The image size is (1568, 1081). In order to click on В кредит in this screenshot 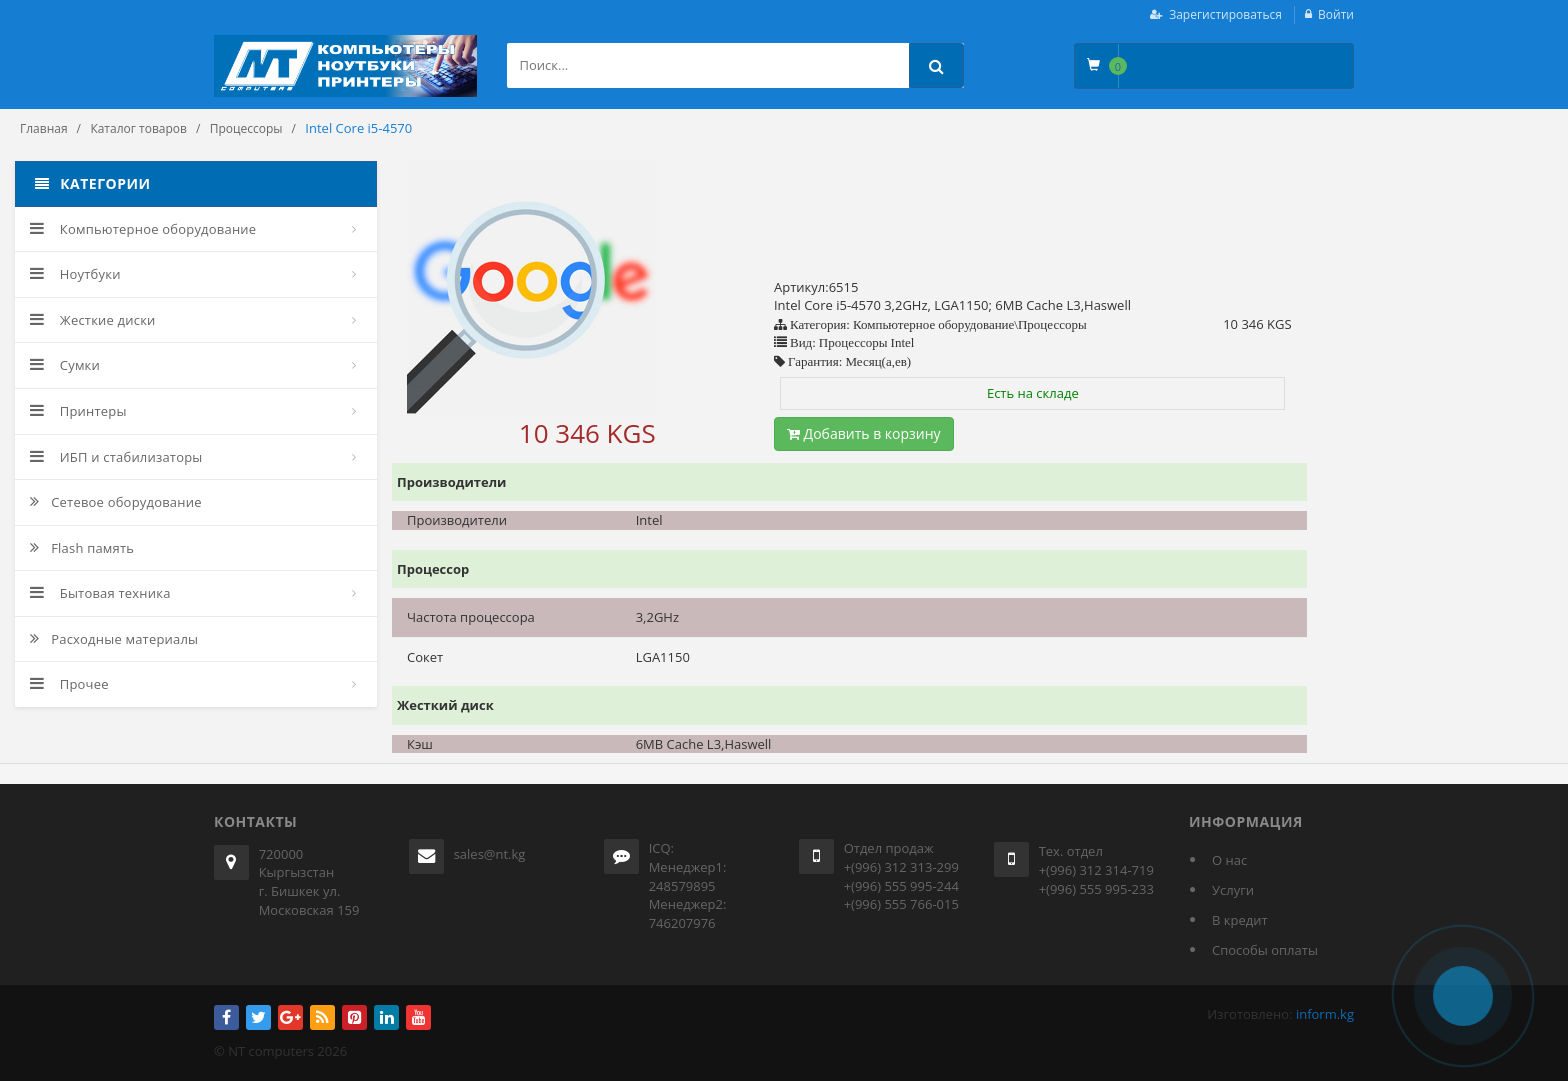, I will do `click(1240, 920)`.